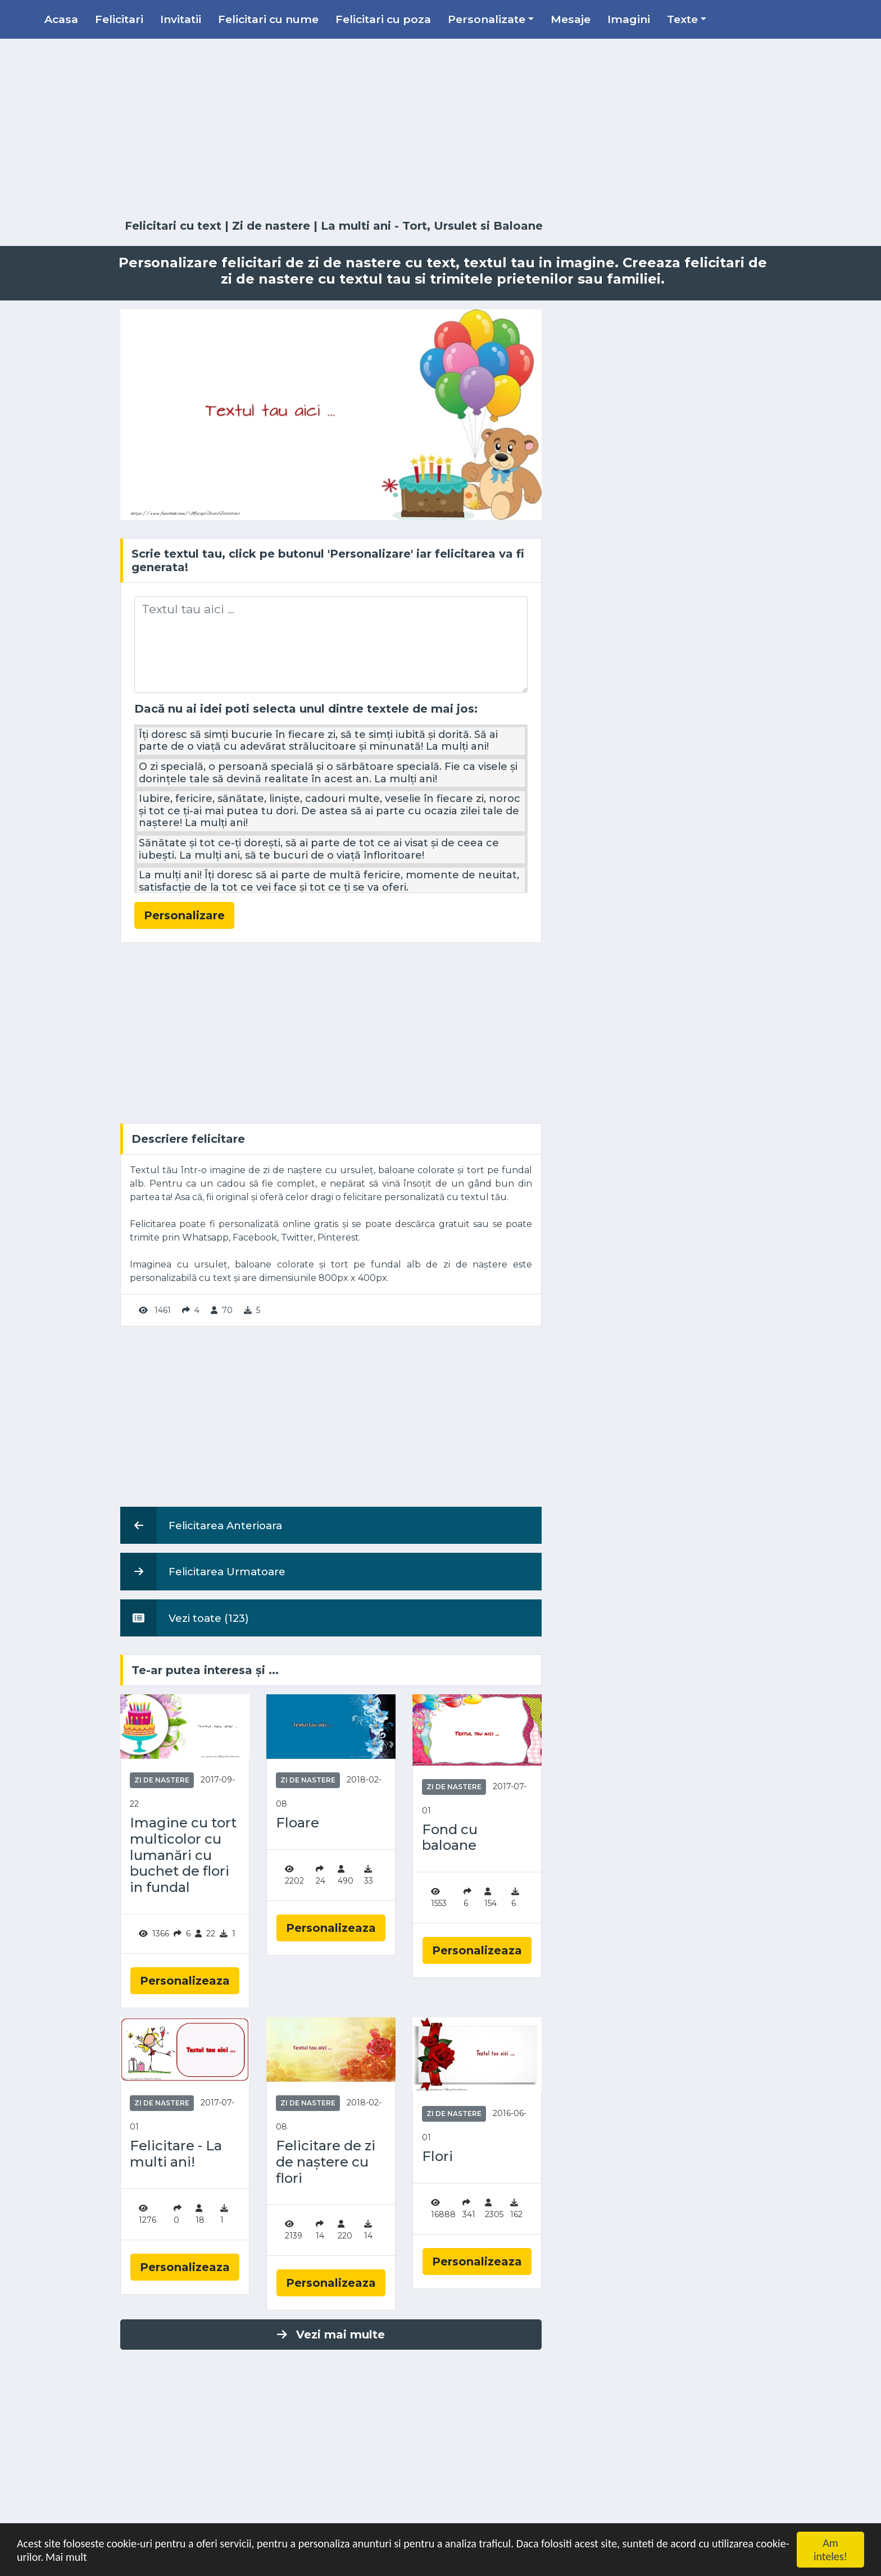 The width and height of the screenshot is (881, 2576). Describe the element at coordinates (201, 1525) in the screenshot. I see `Felicitarea Anterioara` at that location.